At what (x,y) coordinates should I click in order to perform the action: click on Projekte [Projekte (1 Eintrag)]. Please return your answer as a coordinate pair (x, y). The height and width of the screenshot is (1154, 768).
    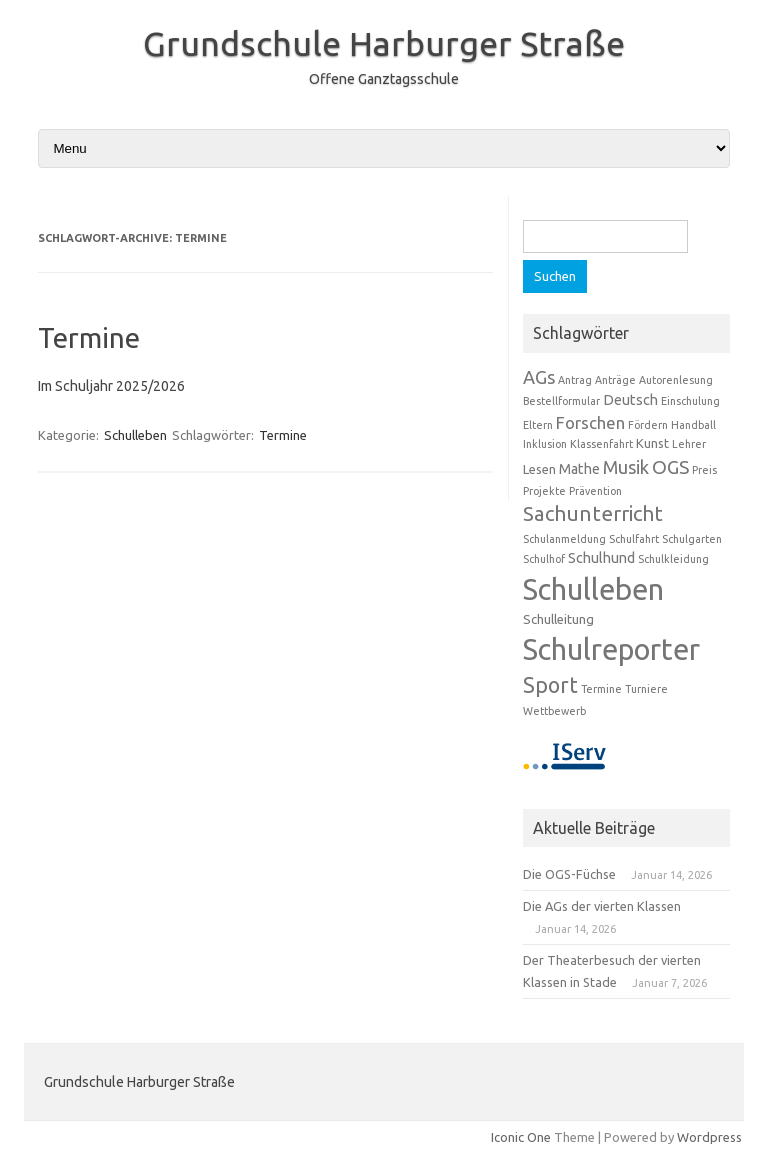
    Looking at the image, I should click on (544, 491).